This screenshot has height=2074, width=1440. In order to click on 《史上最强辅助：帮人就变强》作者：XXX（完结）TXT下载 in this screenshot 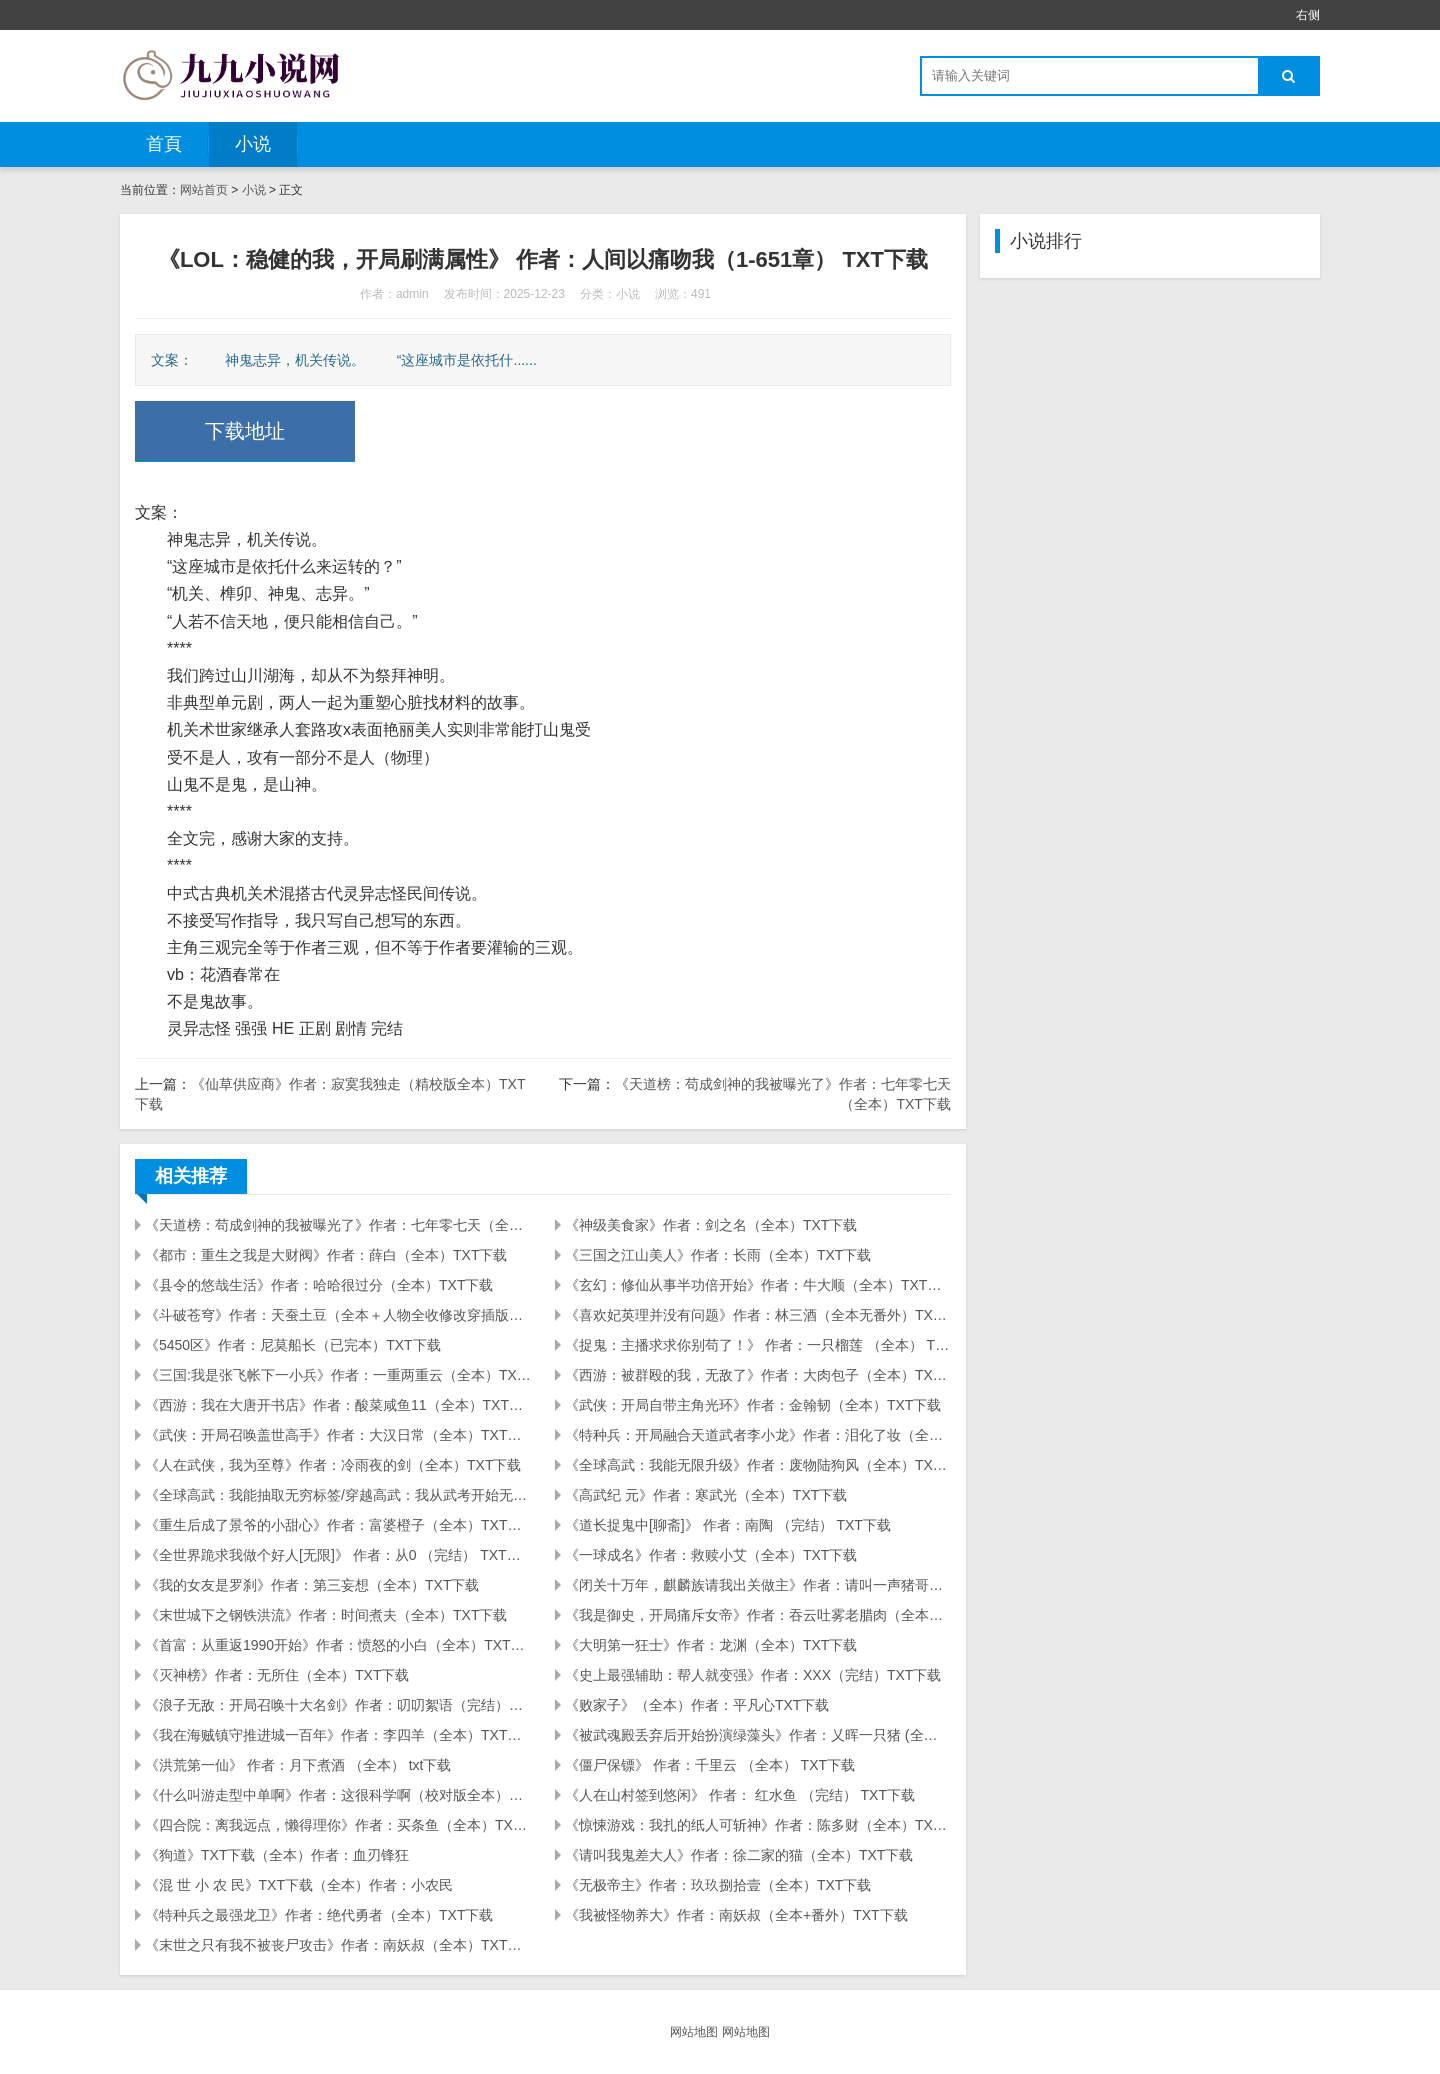, I will do `click(753, 1675)`.